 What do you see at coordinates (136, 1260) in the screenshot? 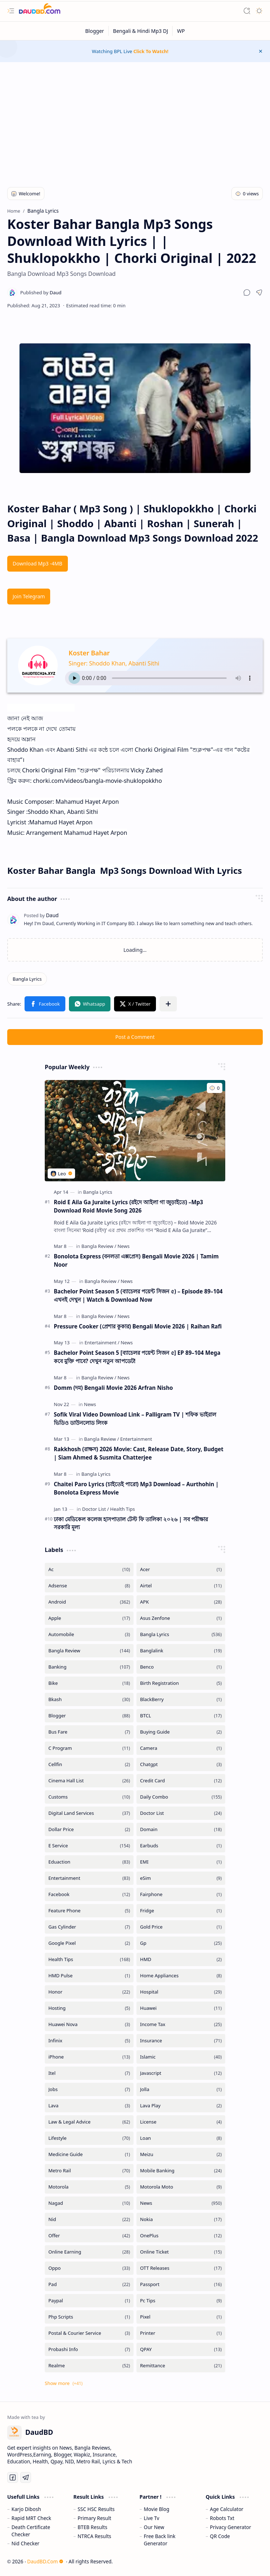
I see `Bonolota Express (বনলতা এক্সপ্রেস) Bengali Movie 2026 | Tamim Noor` at bounding box center [136, 1260].